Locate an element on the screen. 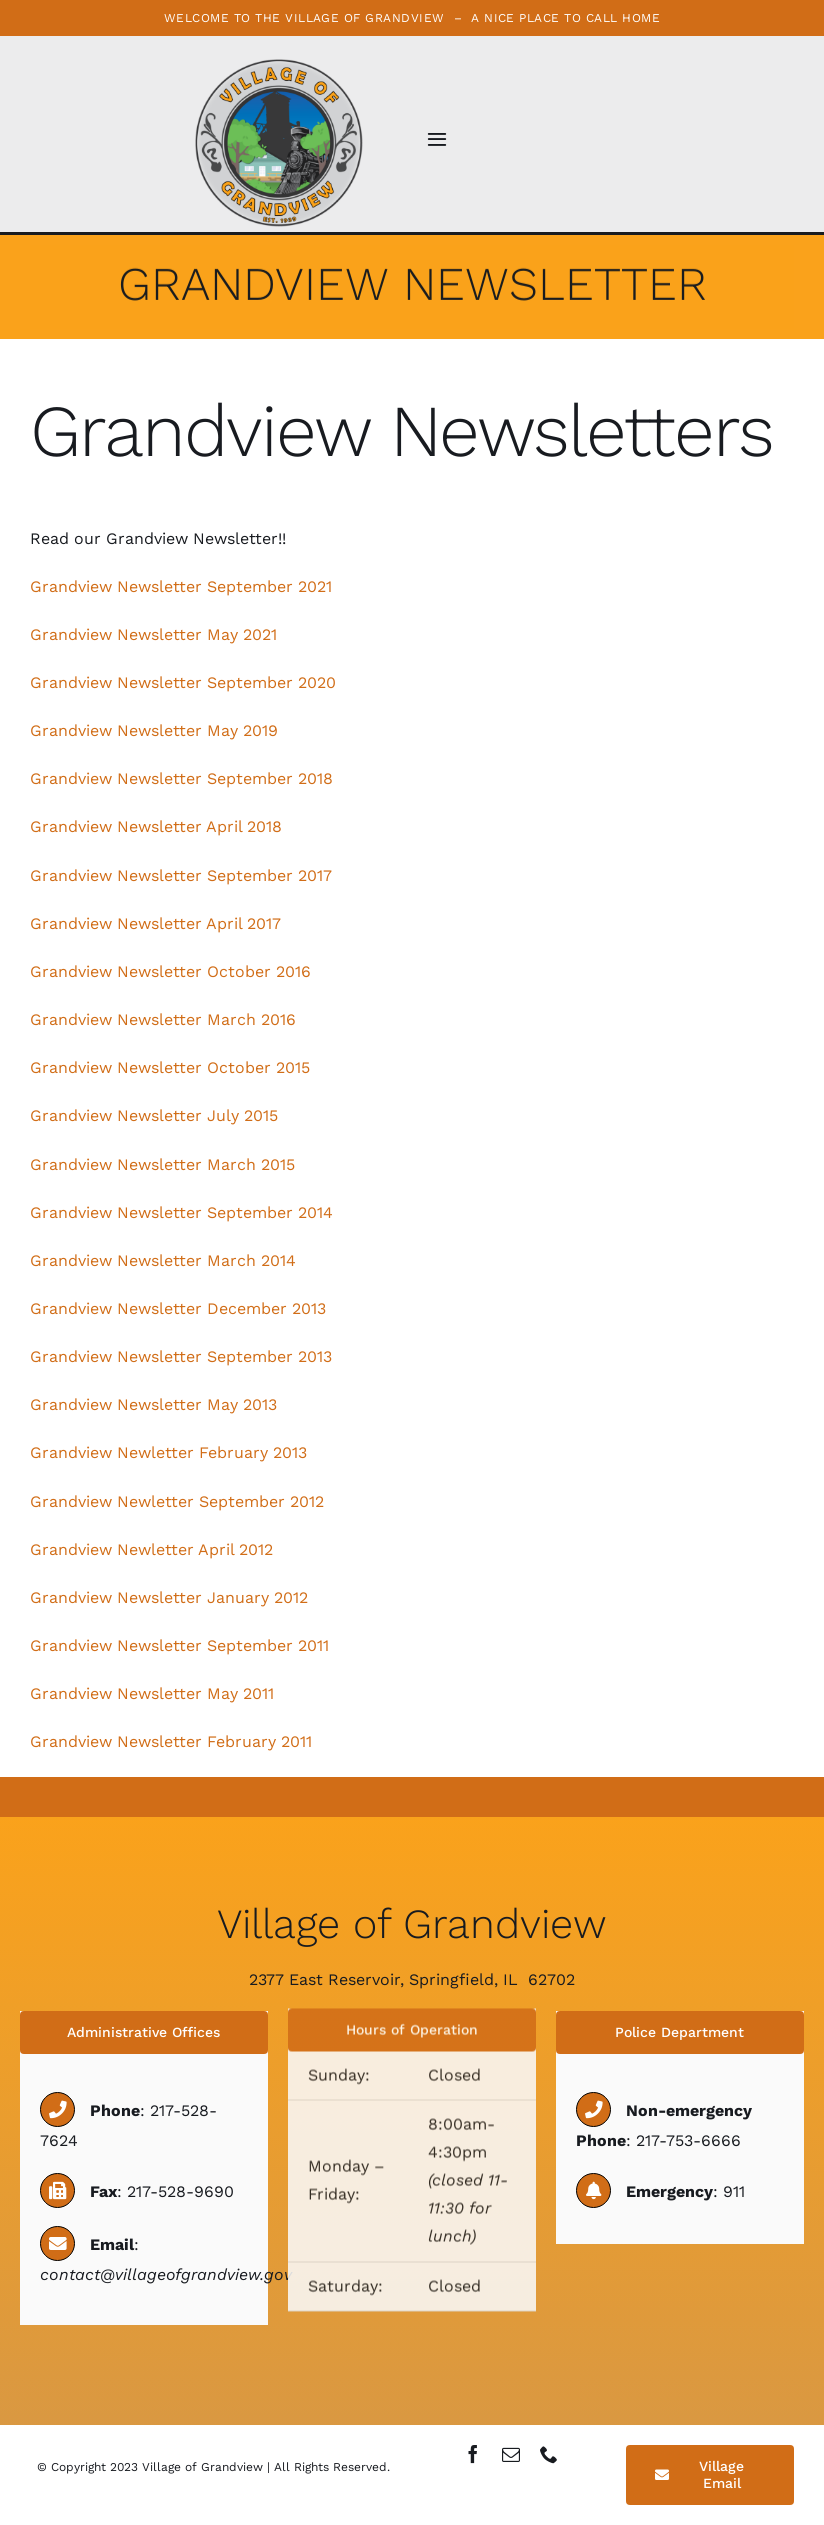  Grandview Newsletter February 2011 is located at coordinates (171, 1741).